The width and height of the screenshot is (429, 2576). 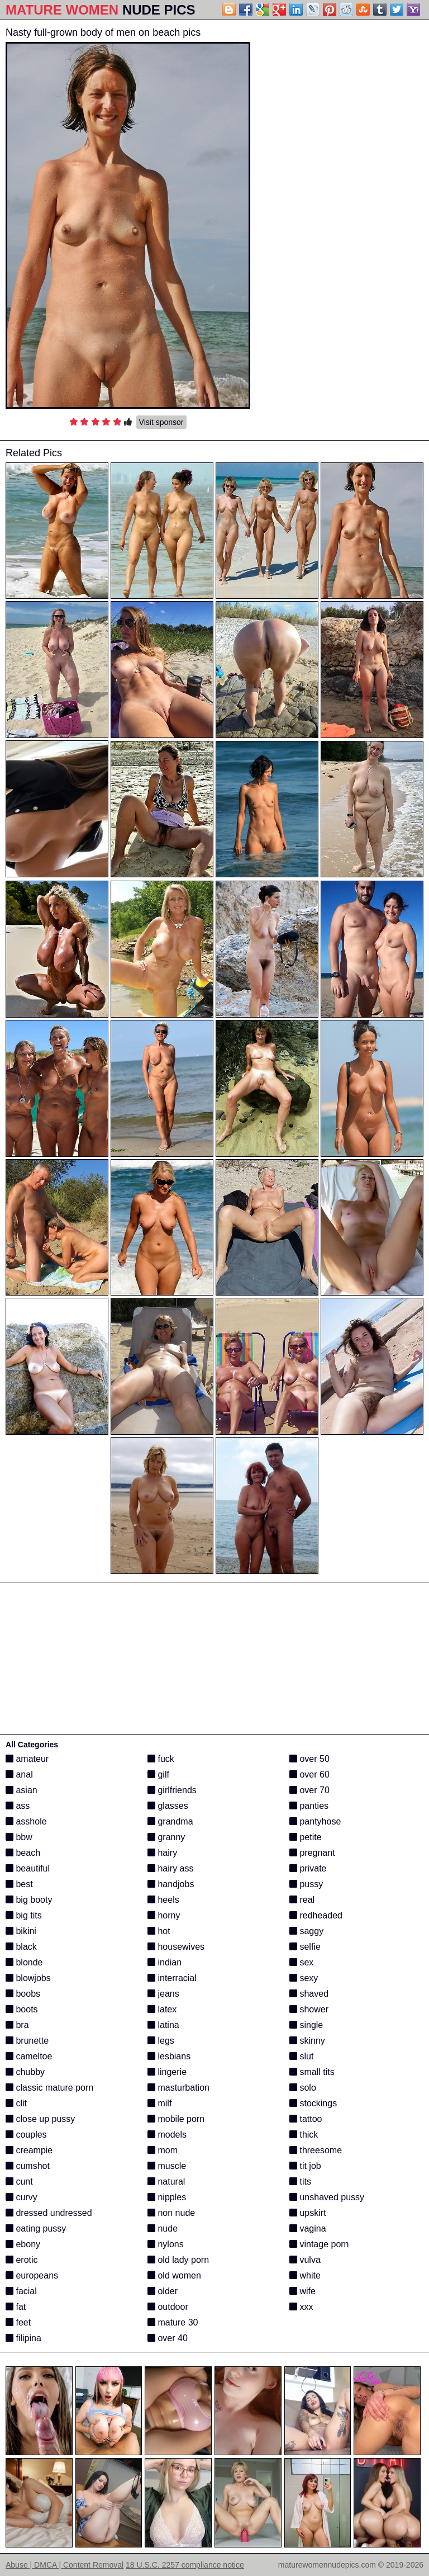 What do you see at coordinates (315, 1915) in the screenshot?
I see `redheaded` at bounding box center [315, 1915].